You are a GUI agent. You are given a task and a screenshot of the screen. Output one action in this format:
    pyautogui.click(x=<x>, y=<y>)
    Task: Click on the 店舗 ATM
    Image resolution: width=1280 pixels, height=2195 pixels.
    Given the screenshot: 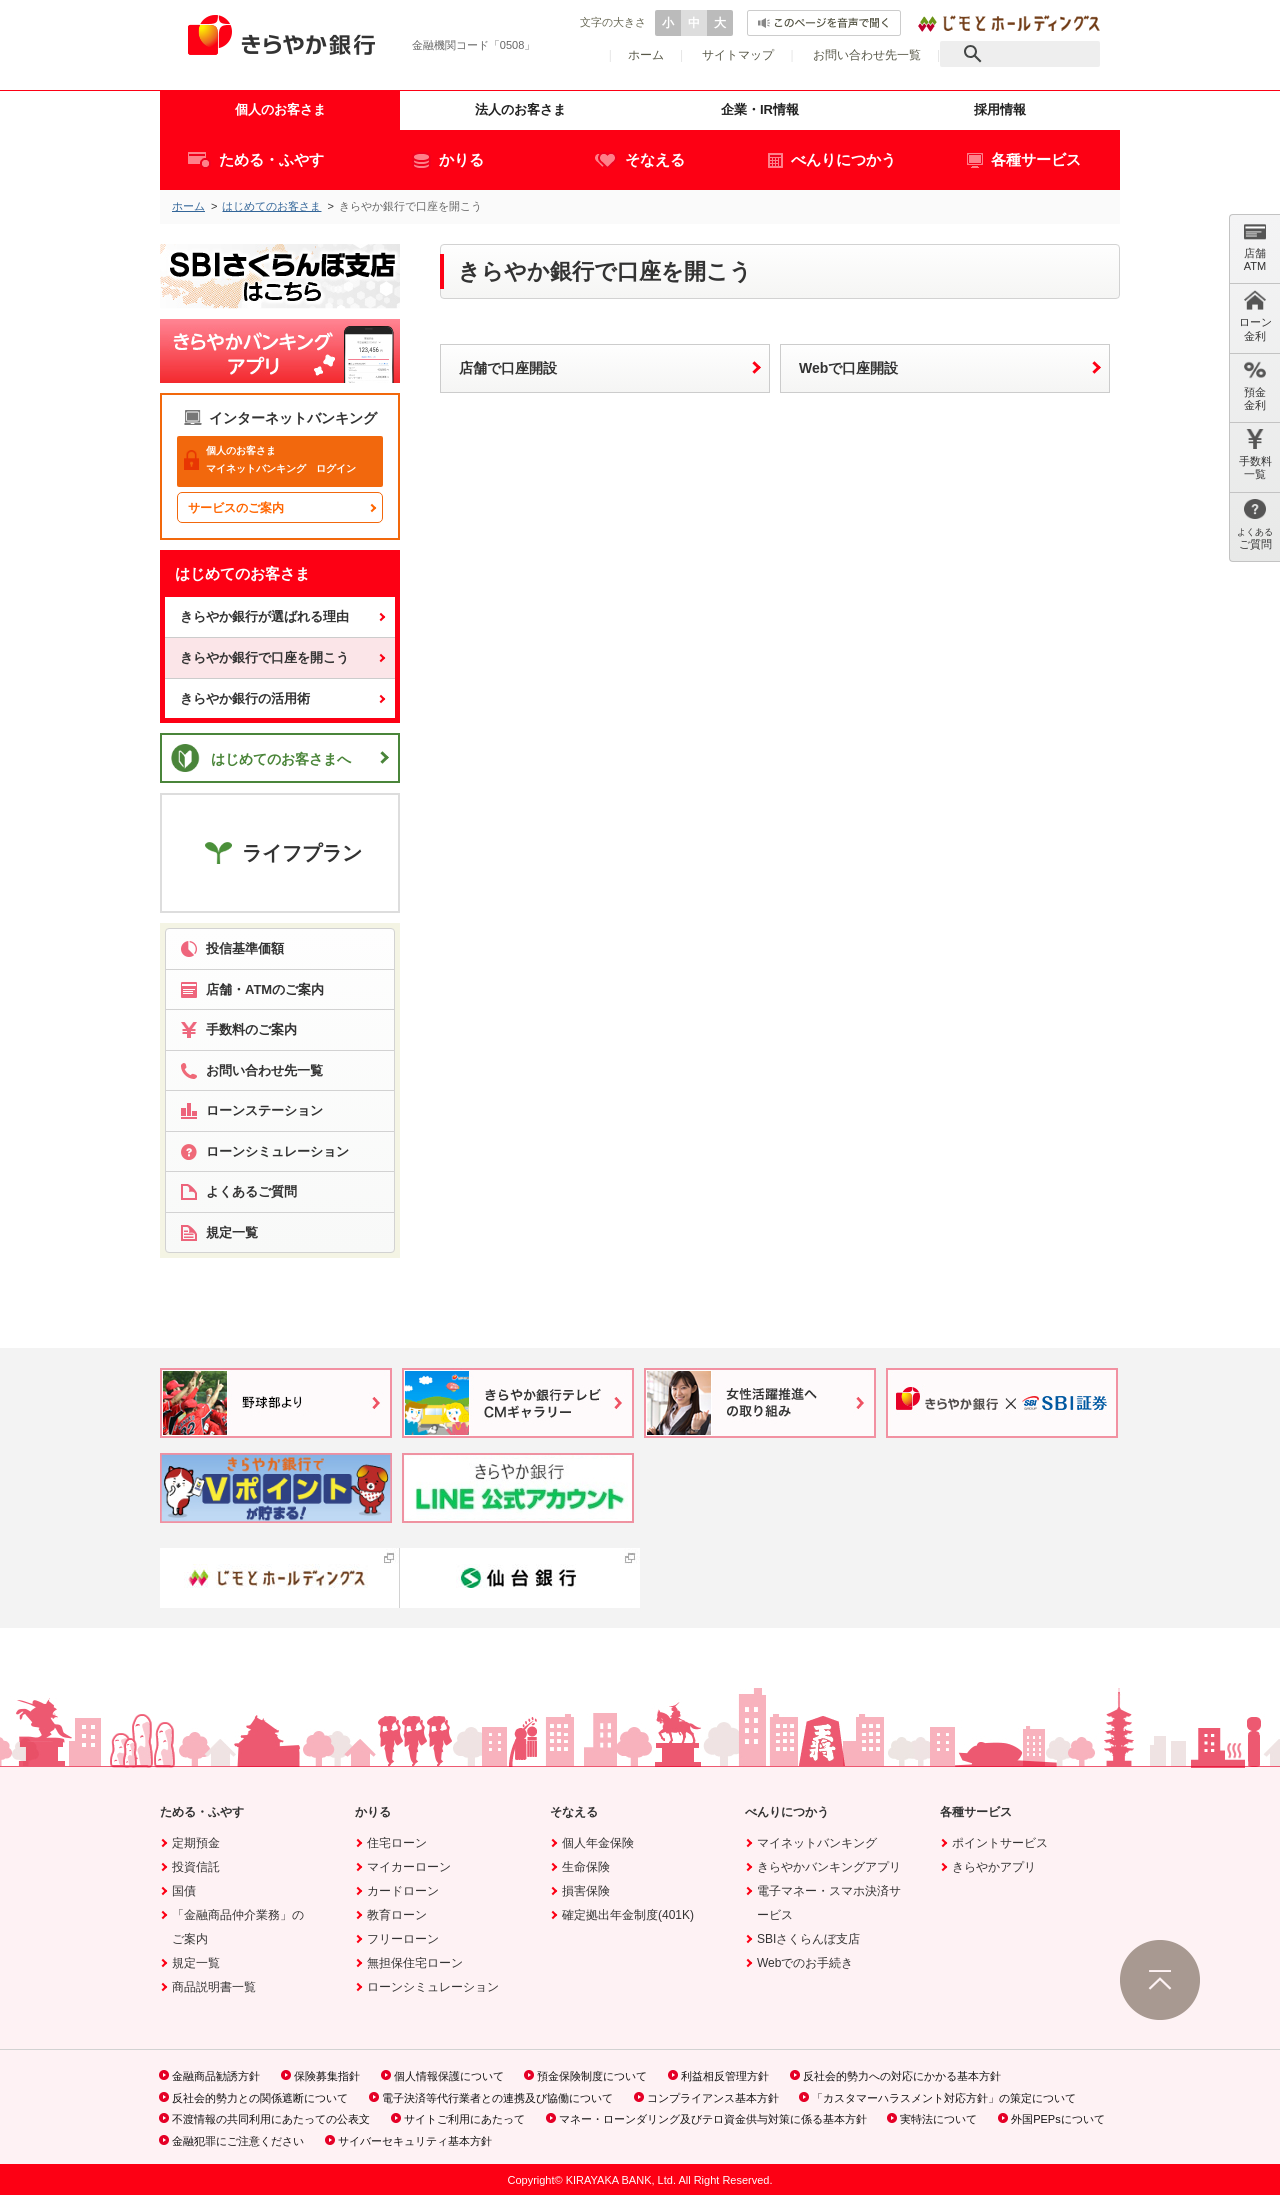 What is the action you would take?
    pyautogui.click(x=1255, y=246)
    